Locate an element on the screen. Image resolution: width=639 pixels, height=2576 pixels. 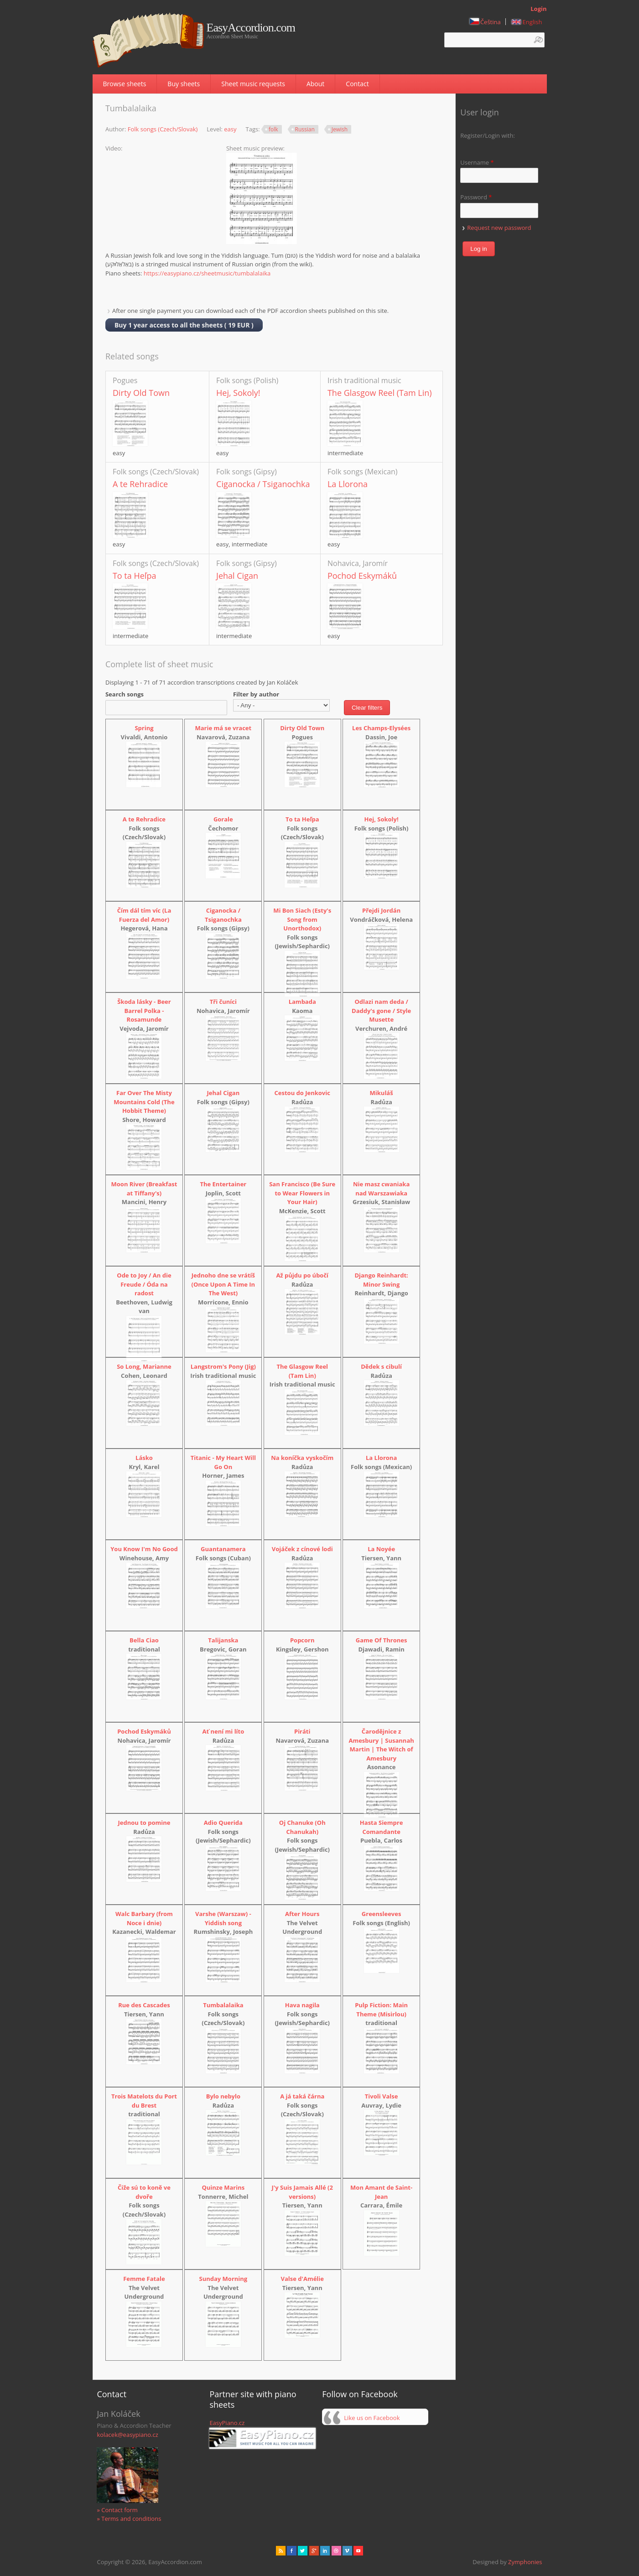
Register/Login with: is located at coordinates (487, 135).